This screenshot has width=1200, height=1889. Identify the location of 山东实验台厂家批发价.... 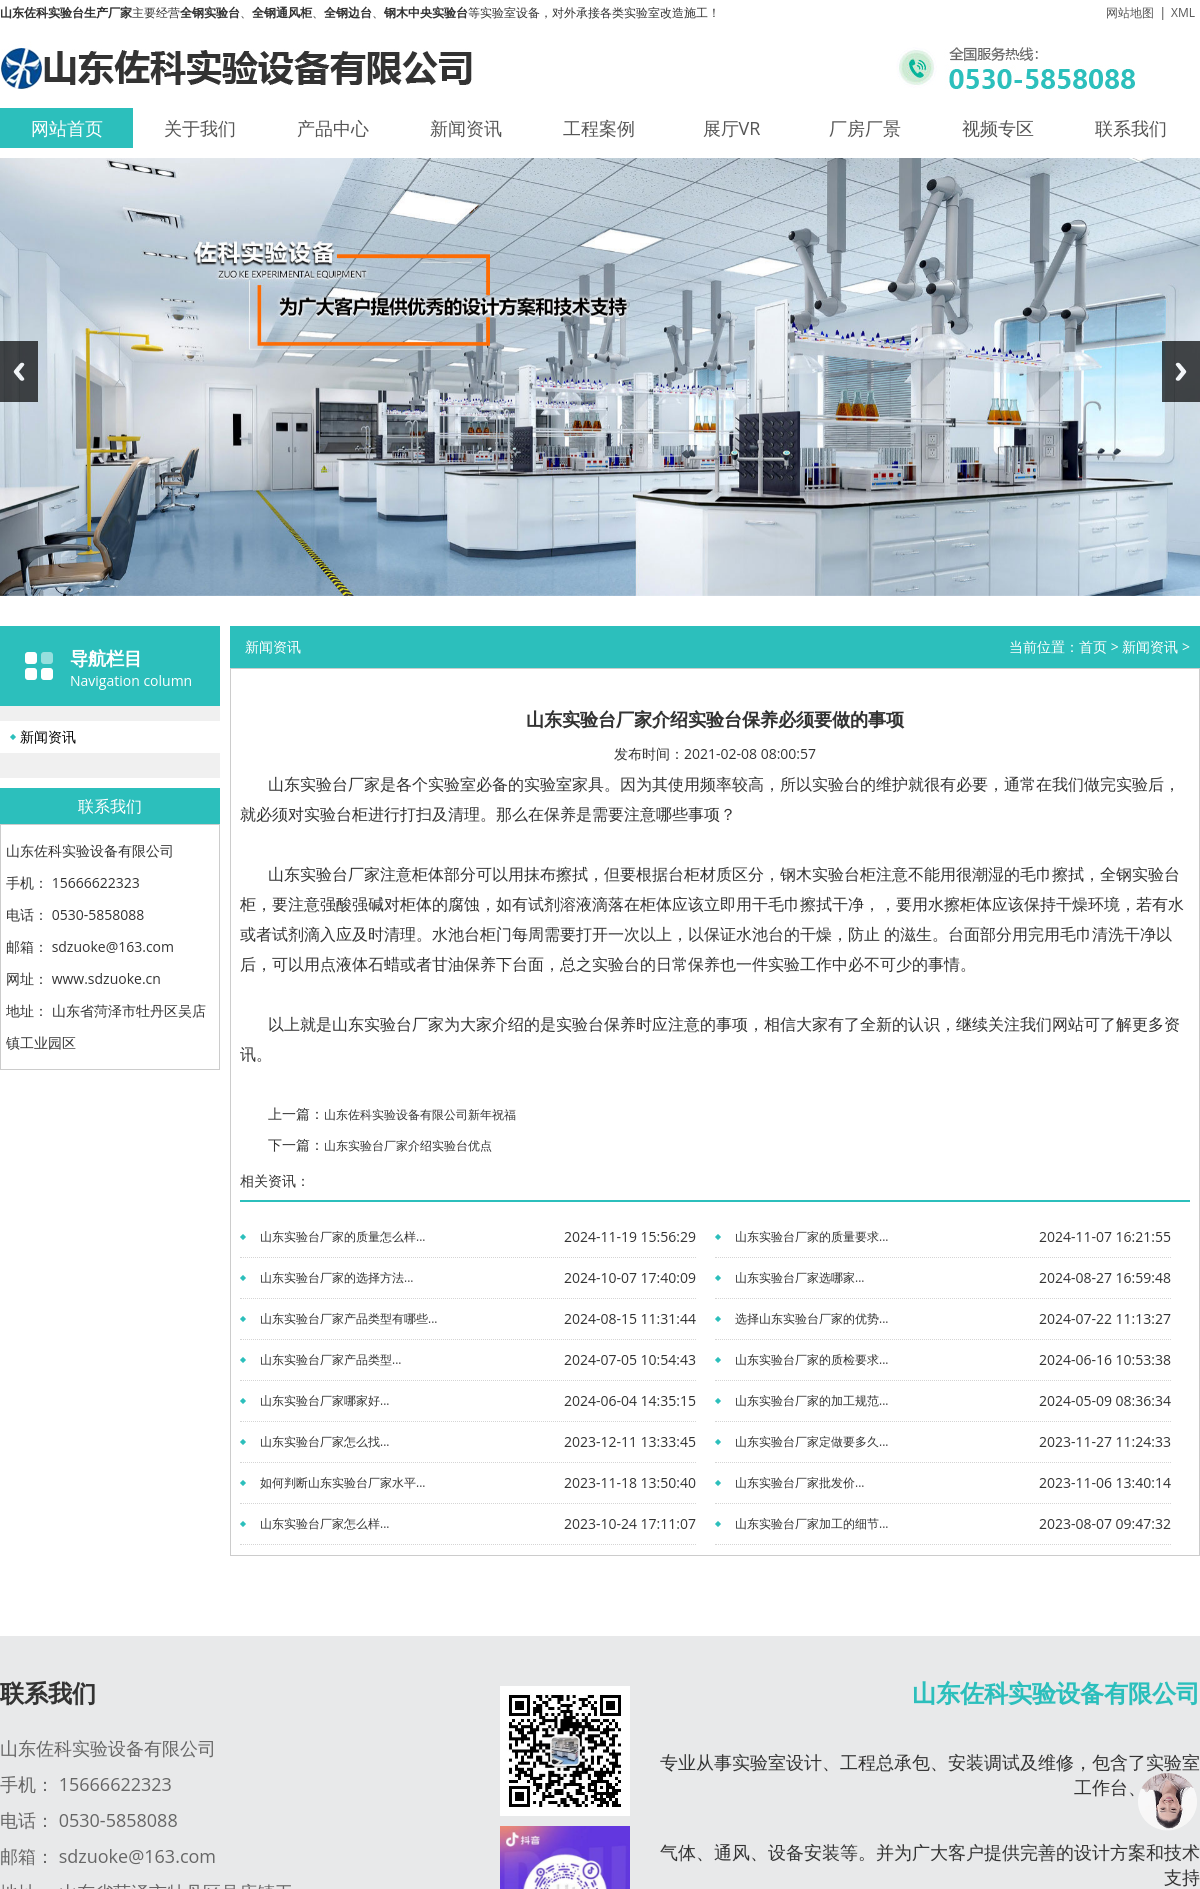
(799, 1482).